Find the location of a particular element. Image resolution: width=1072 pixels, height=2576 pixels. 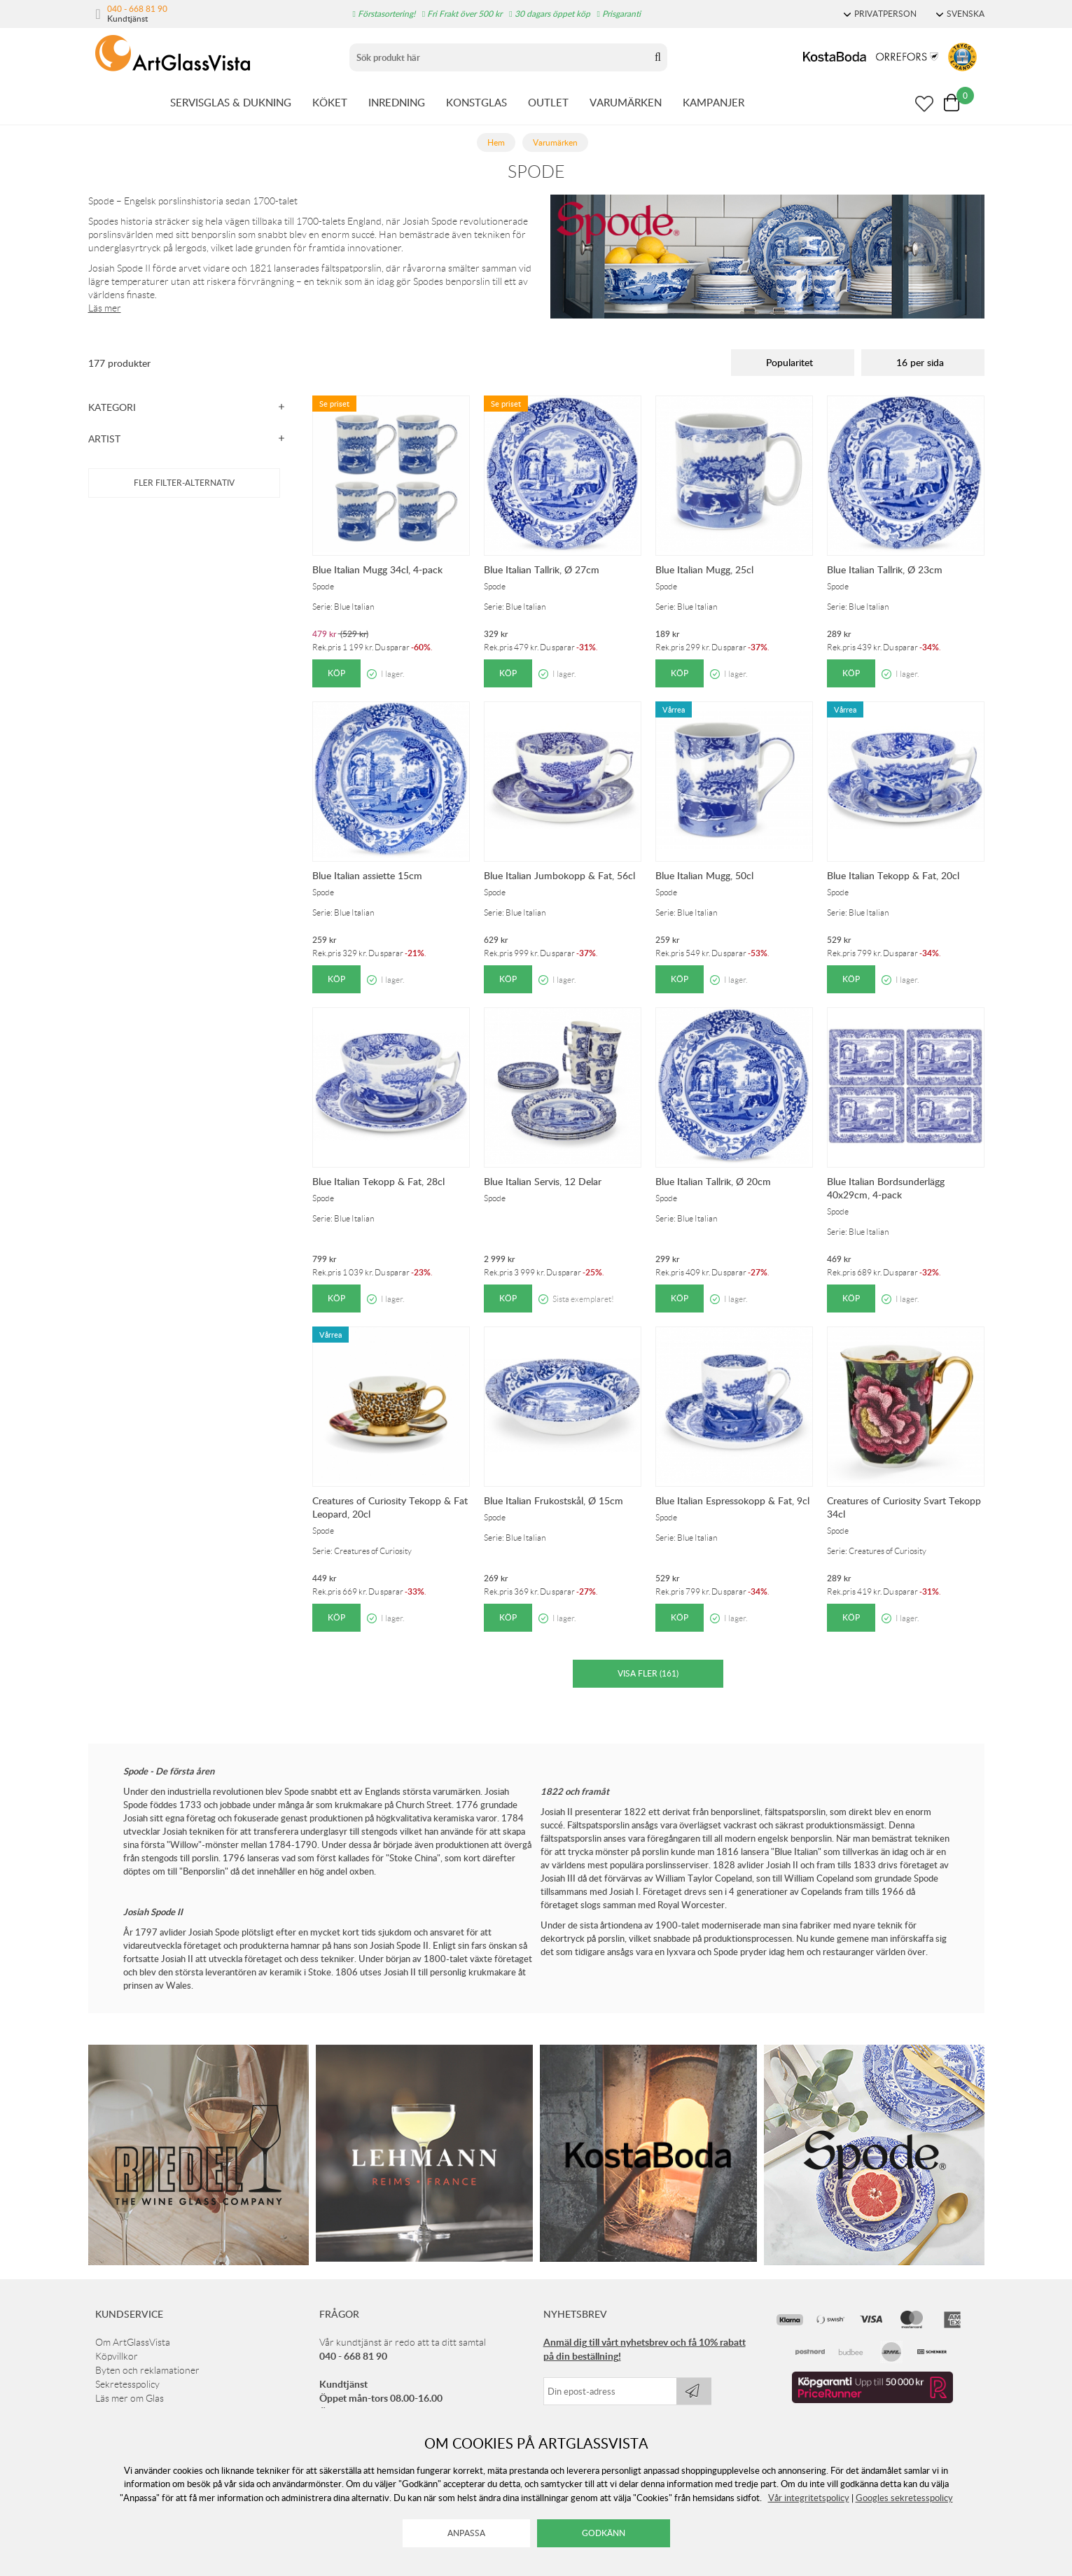

Vår integritetspolicy is located at coordinates (808, 2497).